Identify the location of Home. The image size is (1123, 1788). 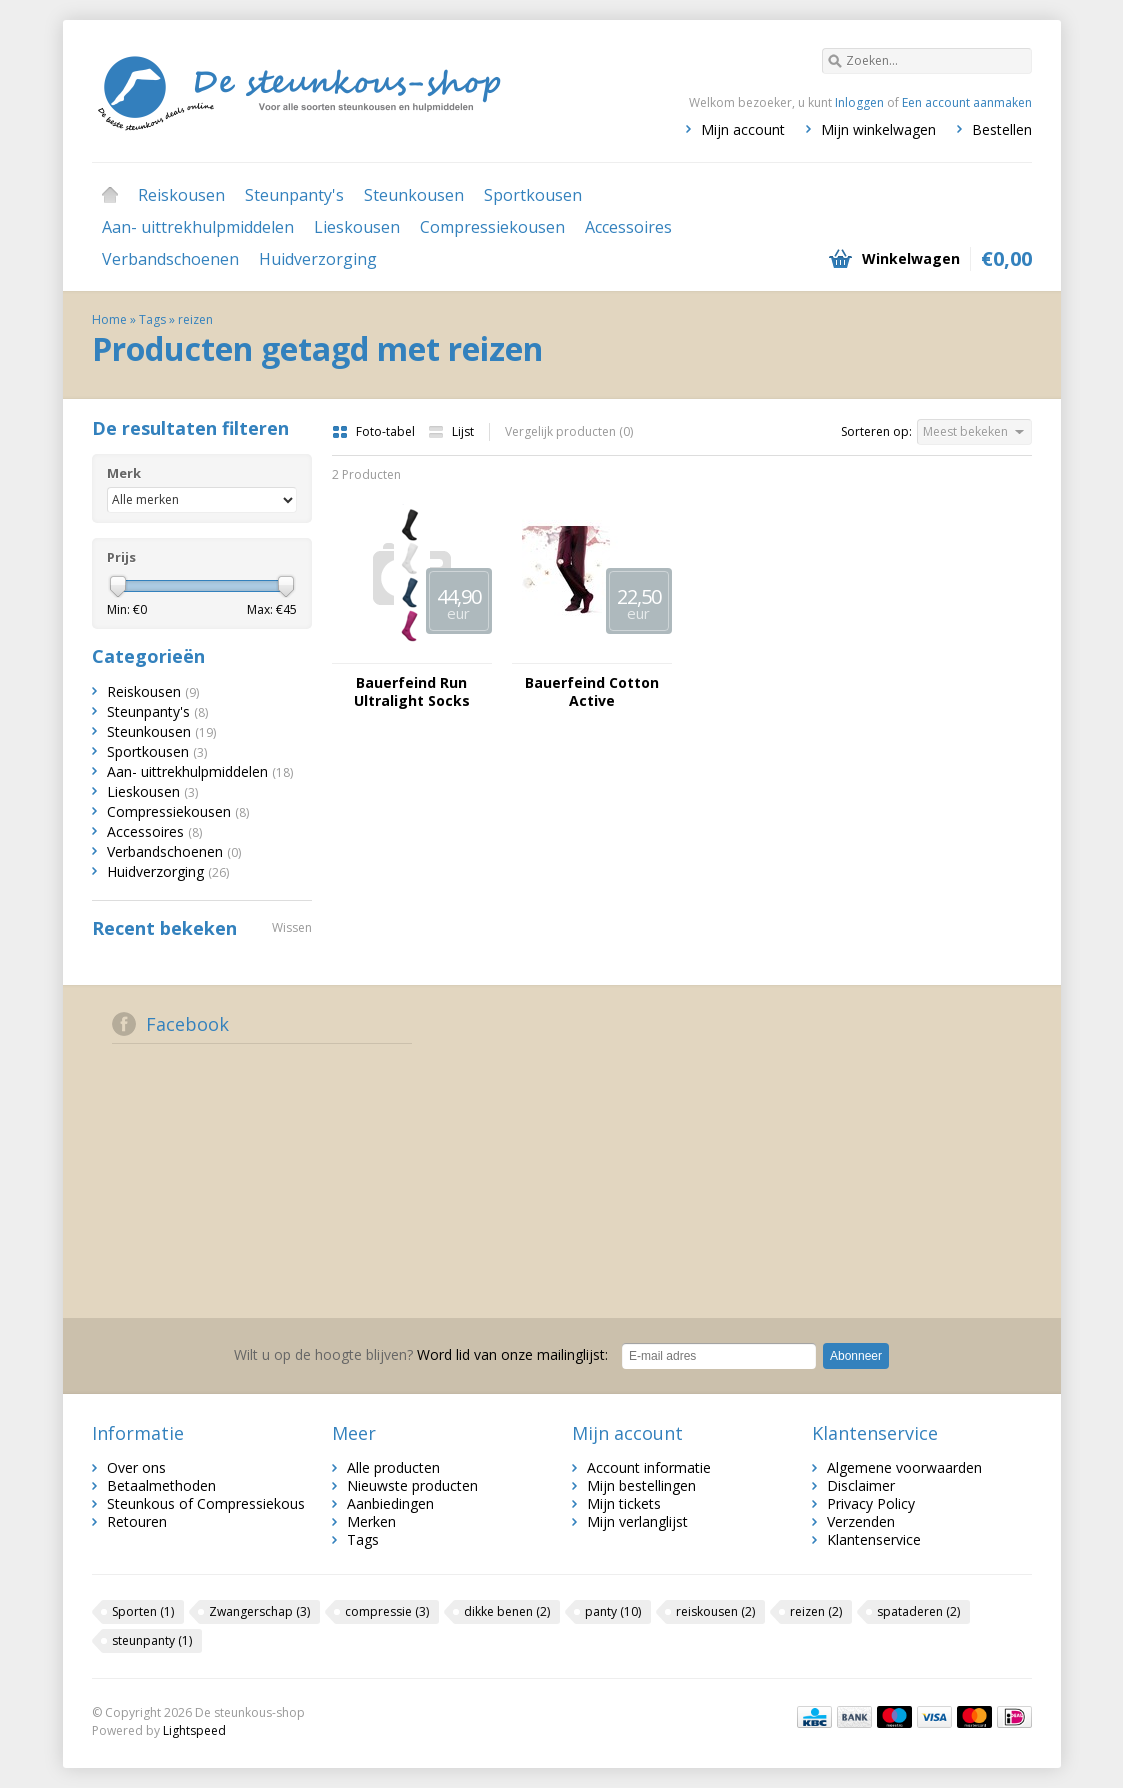
(110, 195).